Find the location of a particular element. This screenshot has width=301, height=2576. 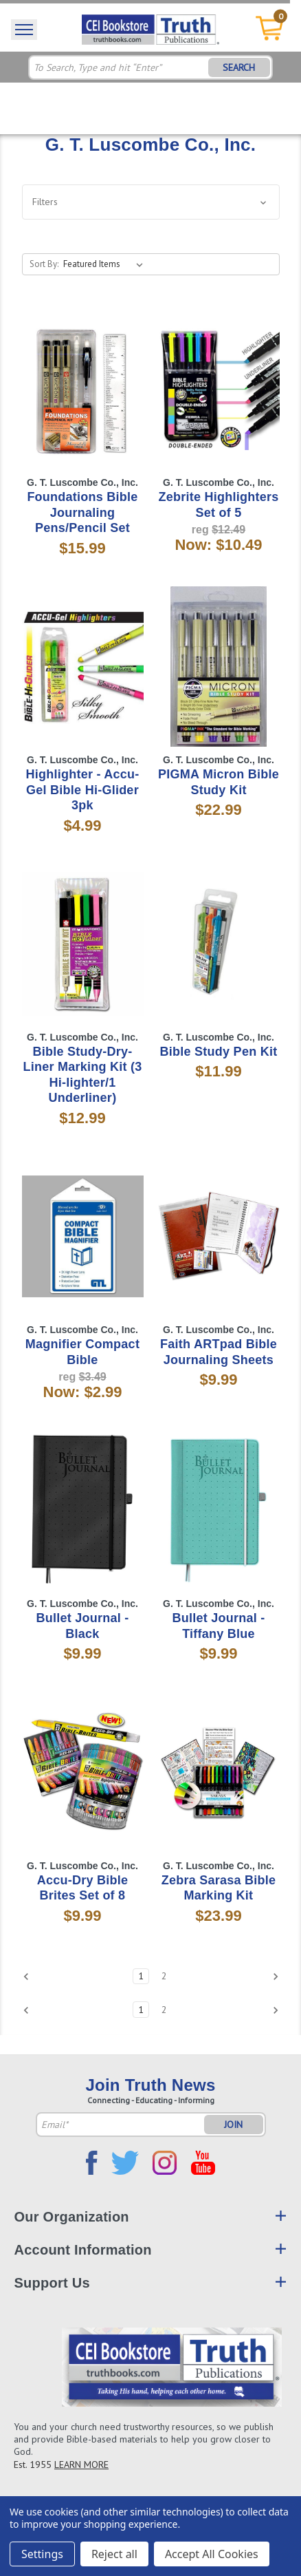

Foundations Bible Journaling Pens/Pencil Set is located at coordinates (82, 512).